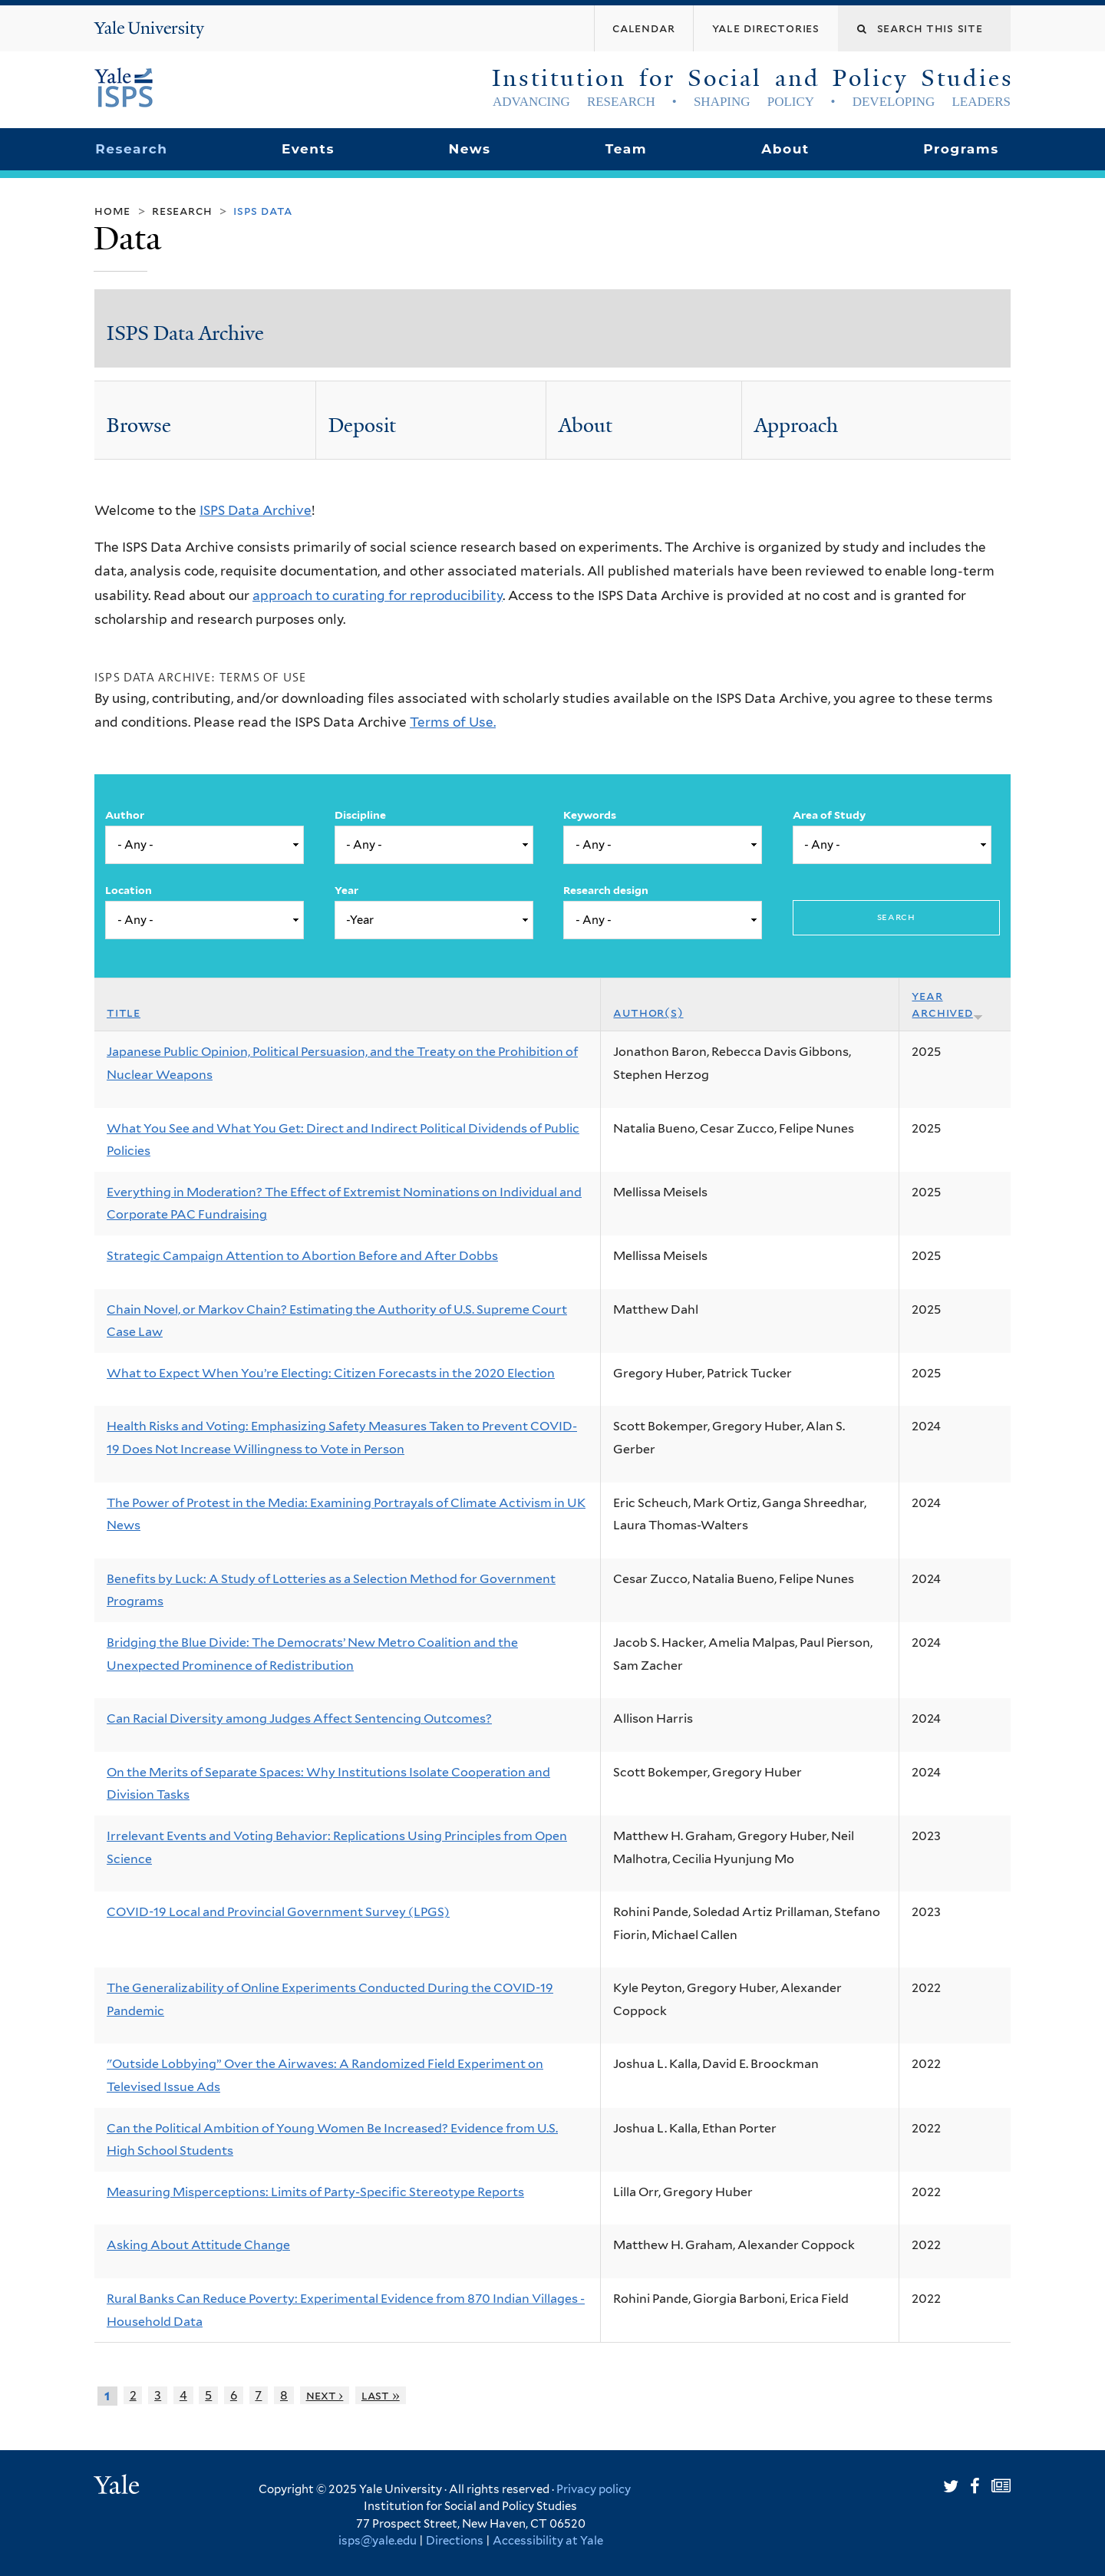 The height and width of the screenshot is (2576, 1105). I want to click on News, so click(469, 149).